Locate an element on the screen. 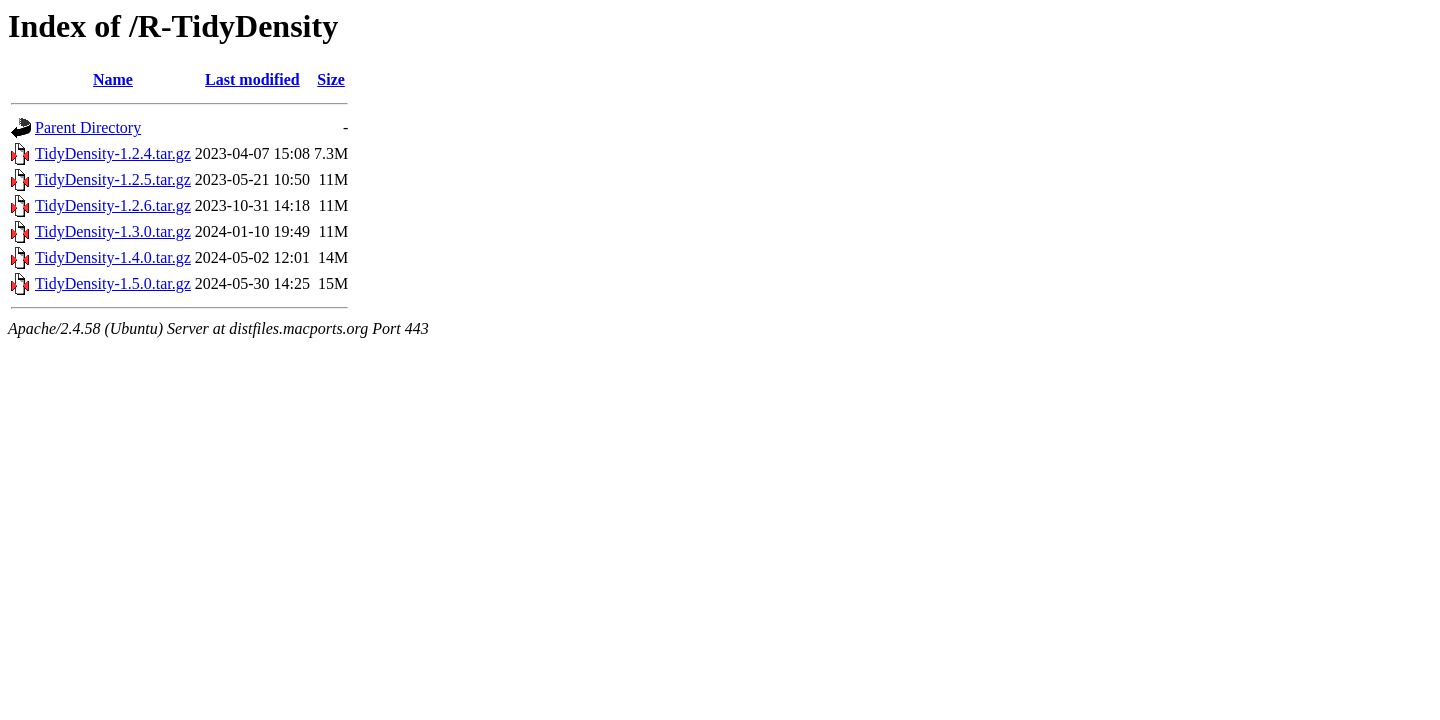 The height and width of the screenshot is (720, 1440). Parent Directory is located at coordinates (88, 127).